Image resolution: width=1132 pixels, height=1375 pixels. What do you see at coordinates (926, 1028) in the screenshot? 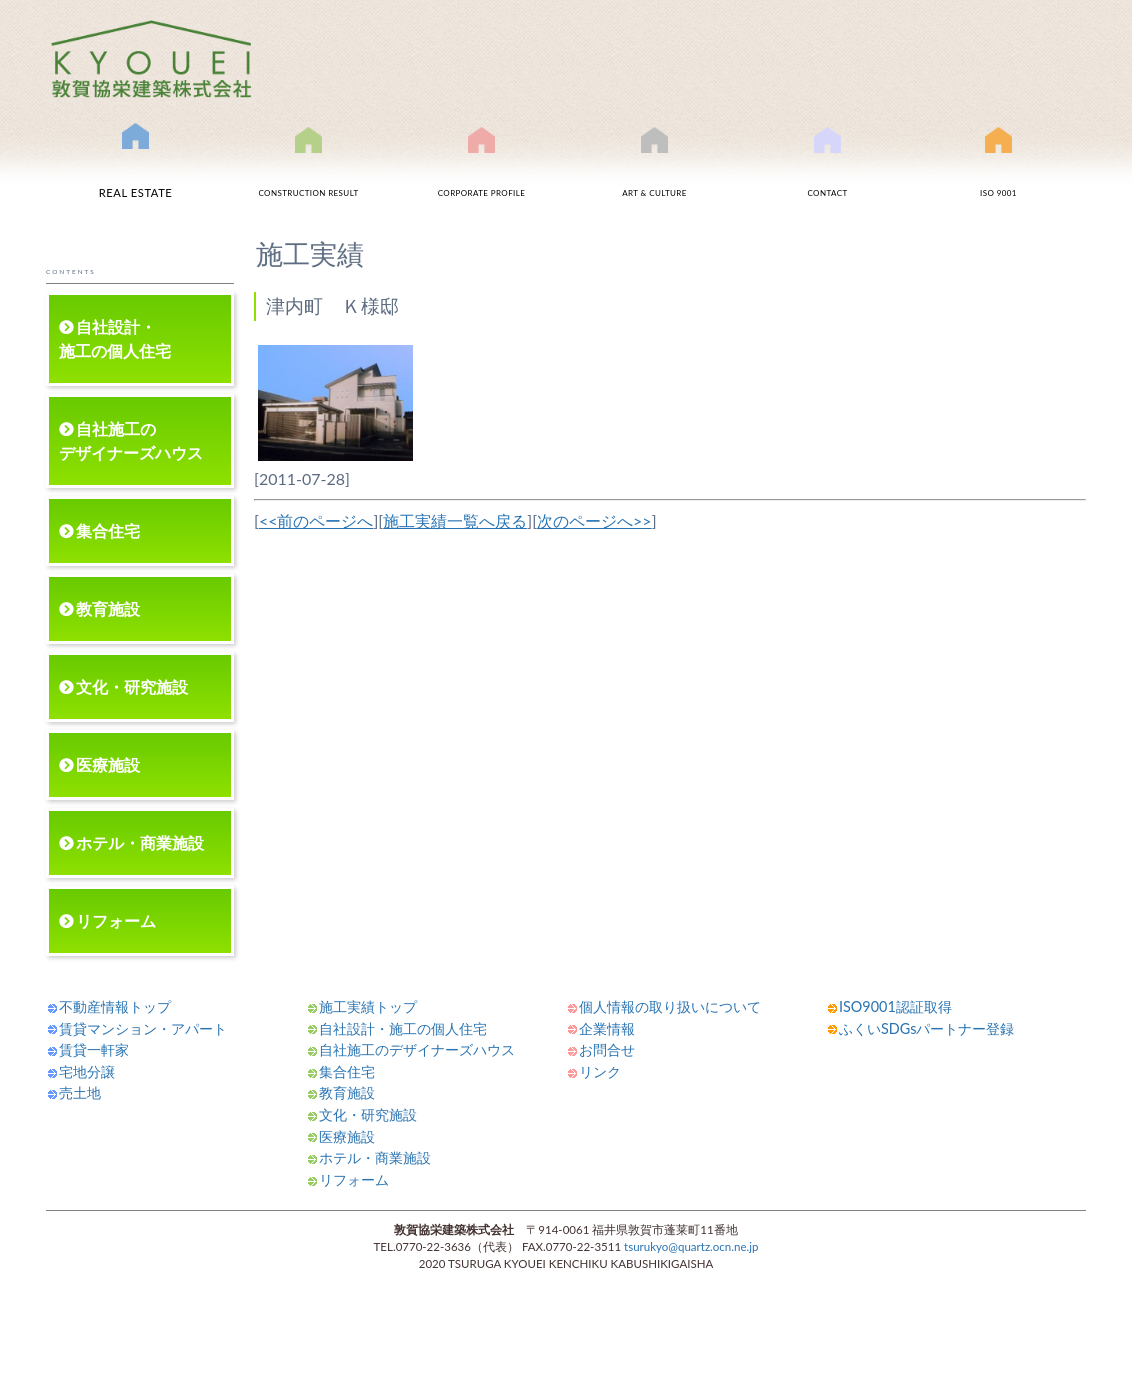
I see `ふくいSDGsパートナー登録` at bounding box center [926, 1028].